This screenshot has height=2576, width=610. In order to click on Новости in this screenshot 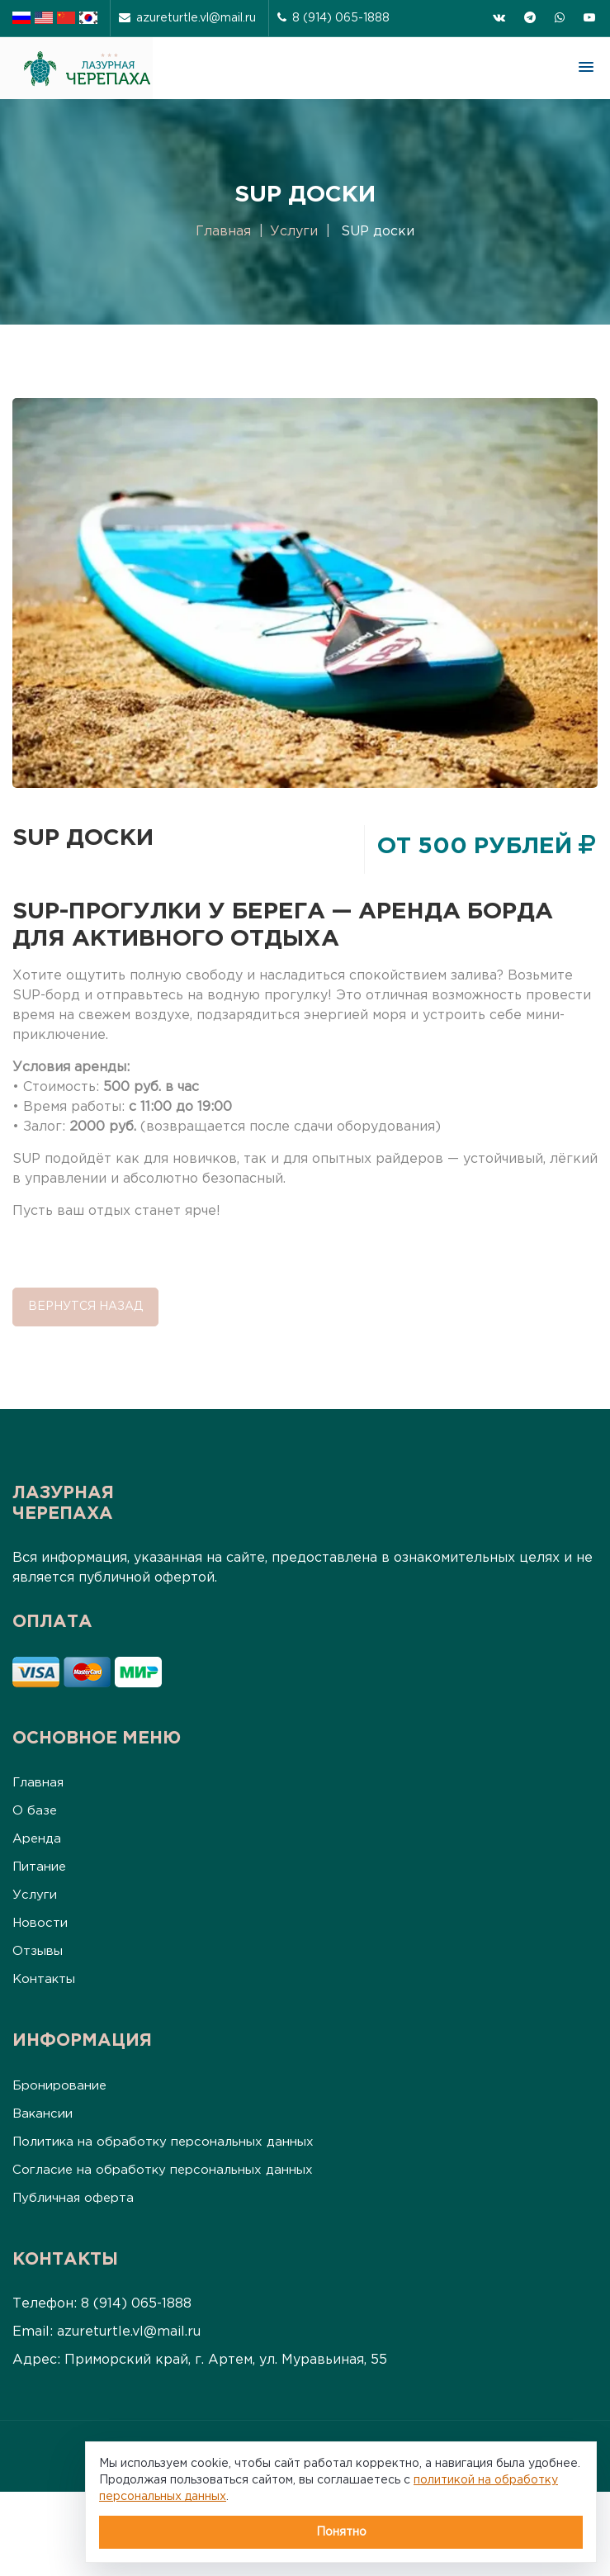, I will do `click(40, 1923)`.